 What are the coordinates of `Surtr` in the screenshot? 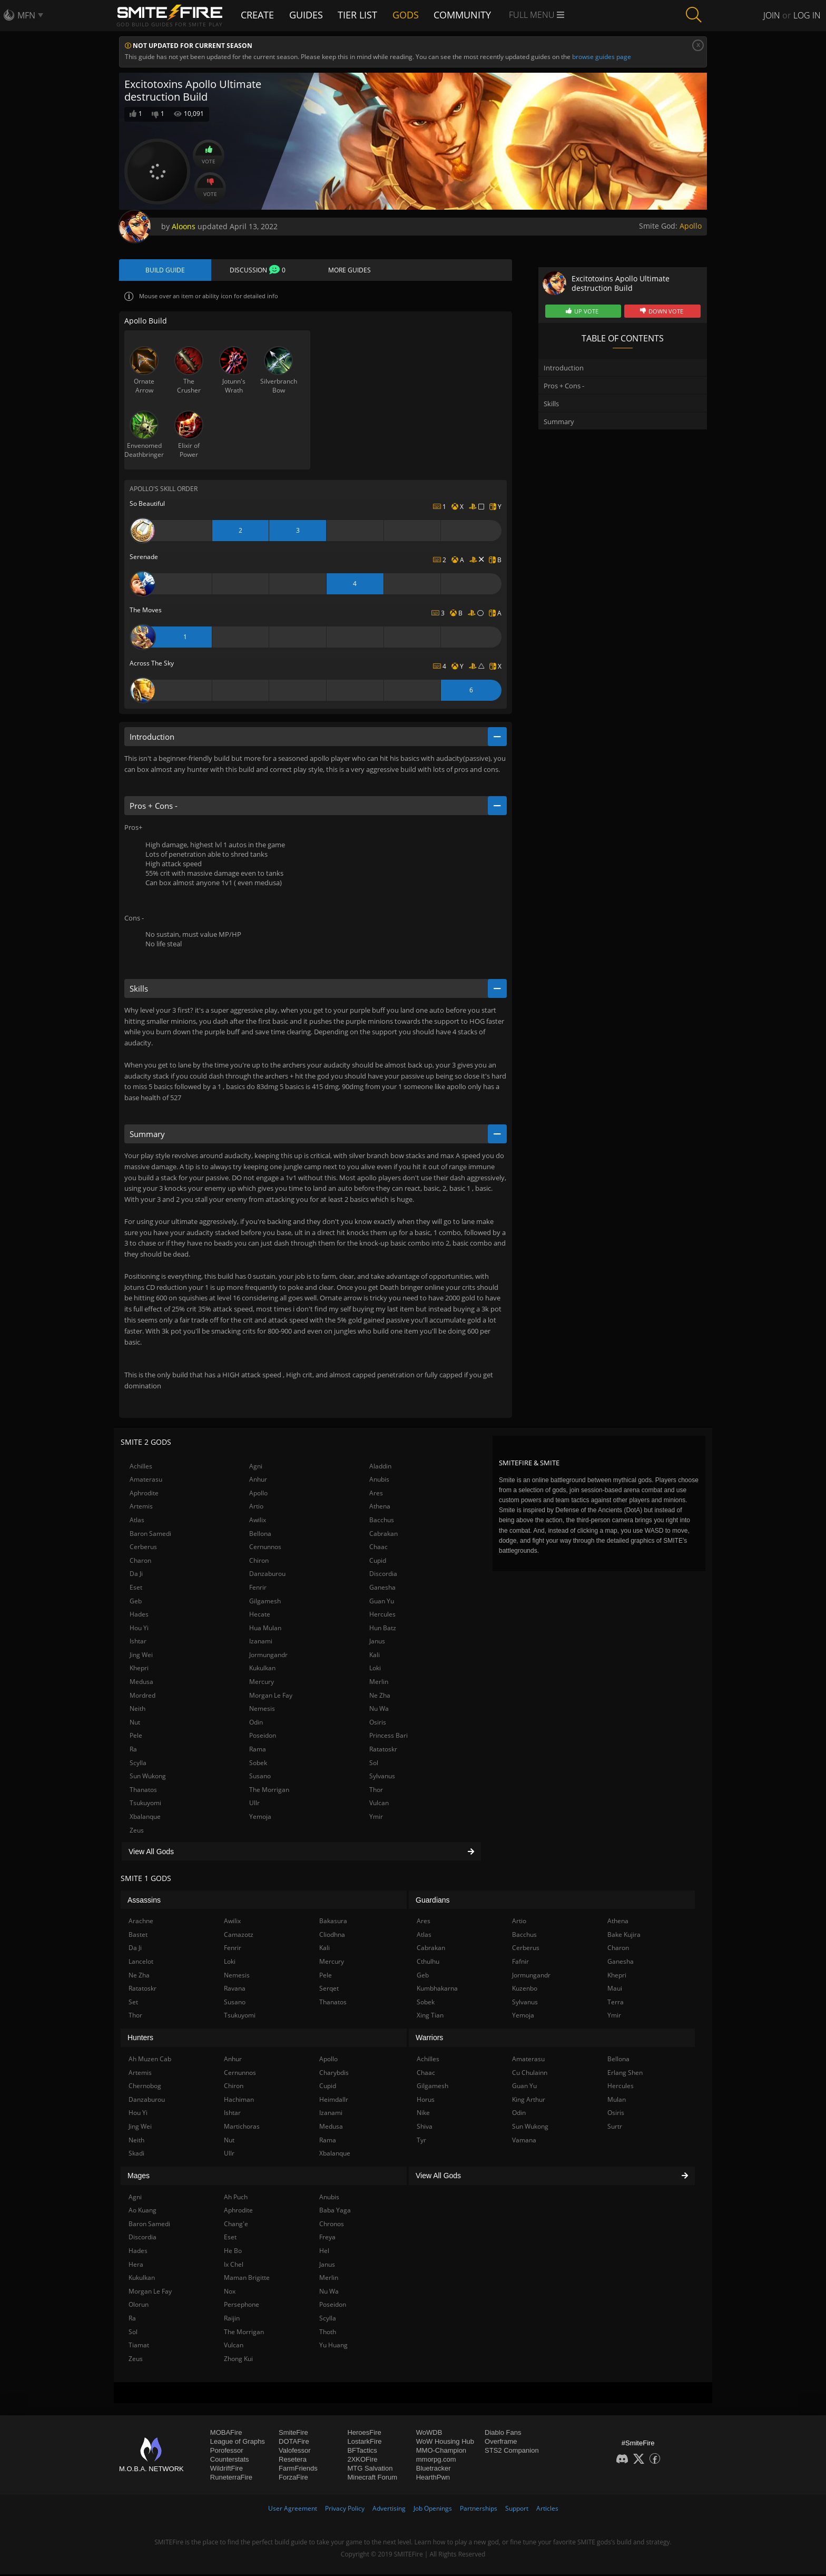 It's located at (614, 2127).